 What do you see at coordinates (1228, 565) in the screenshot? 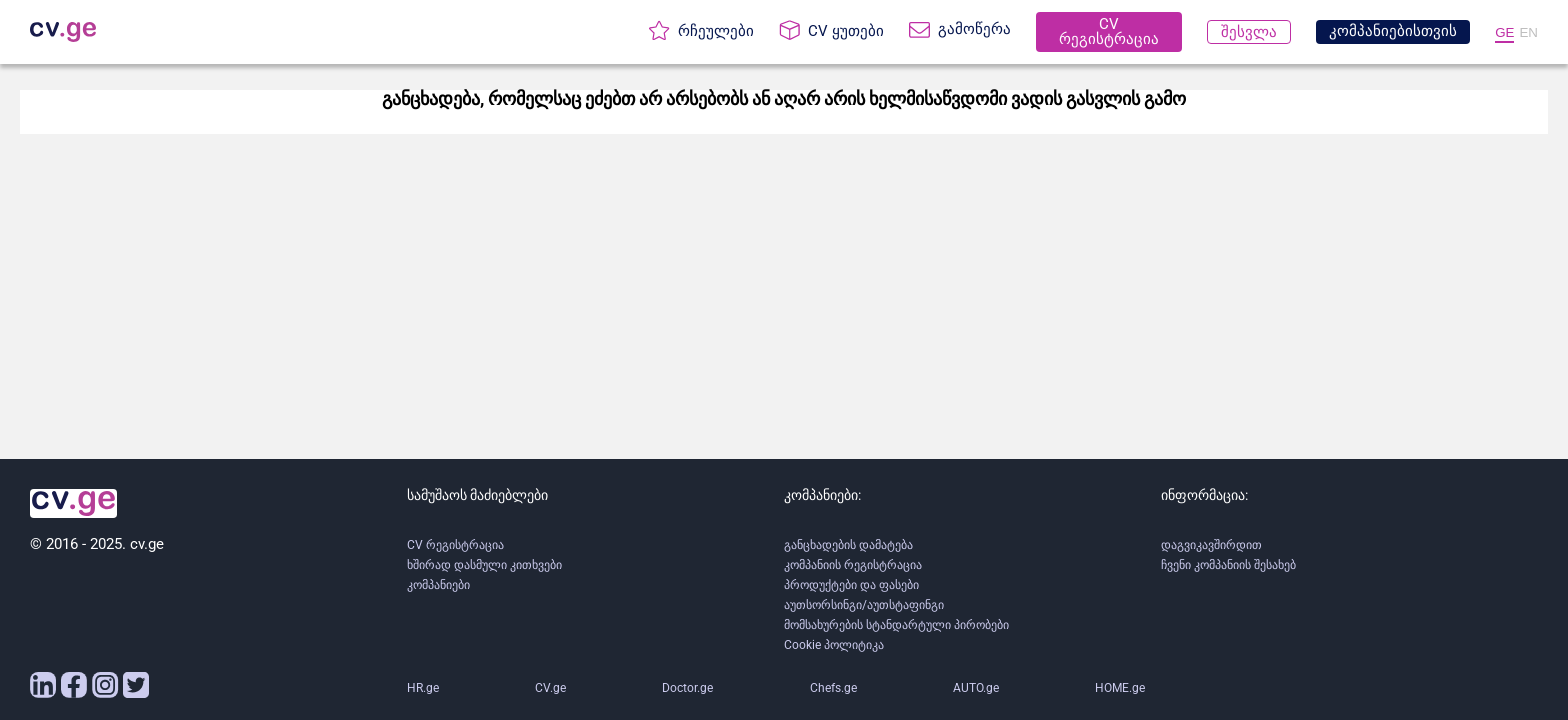
I see `ჩვენი კომპანიის შესახებ` at bounding box center [1228, 565].